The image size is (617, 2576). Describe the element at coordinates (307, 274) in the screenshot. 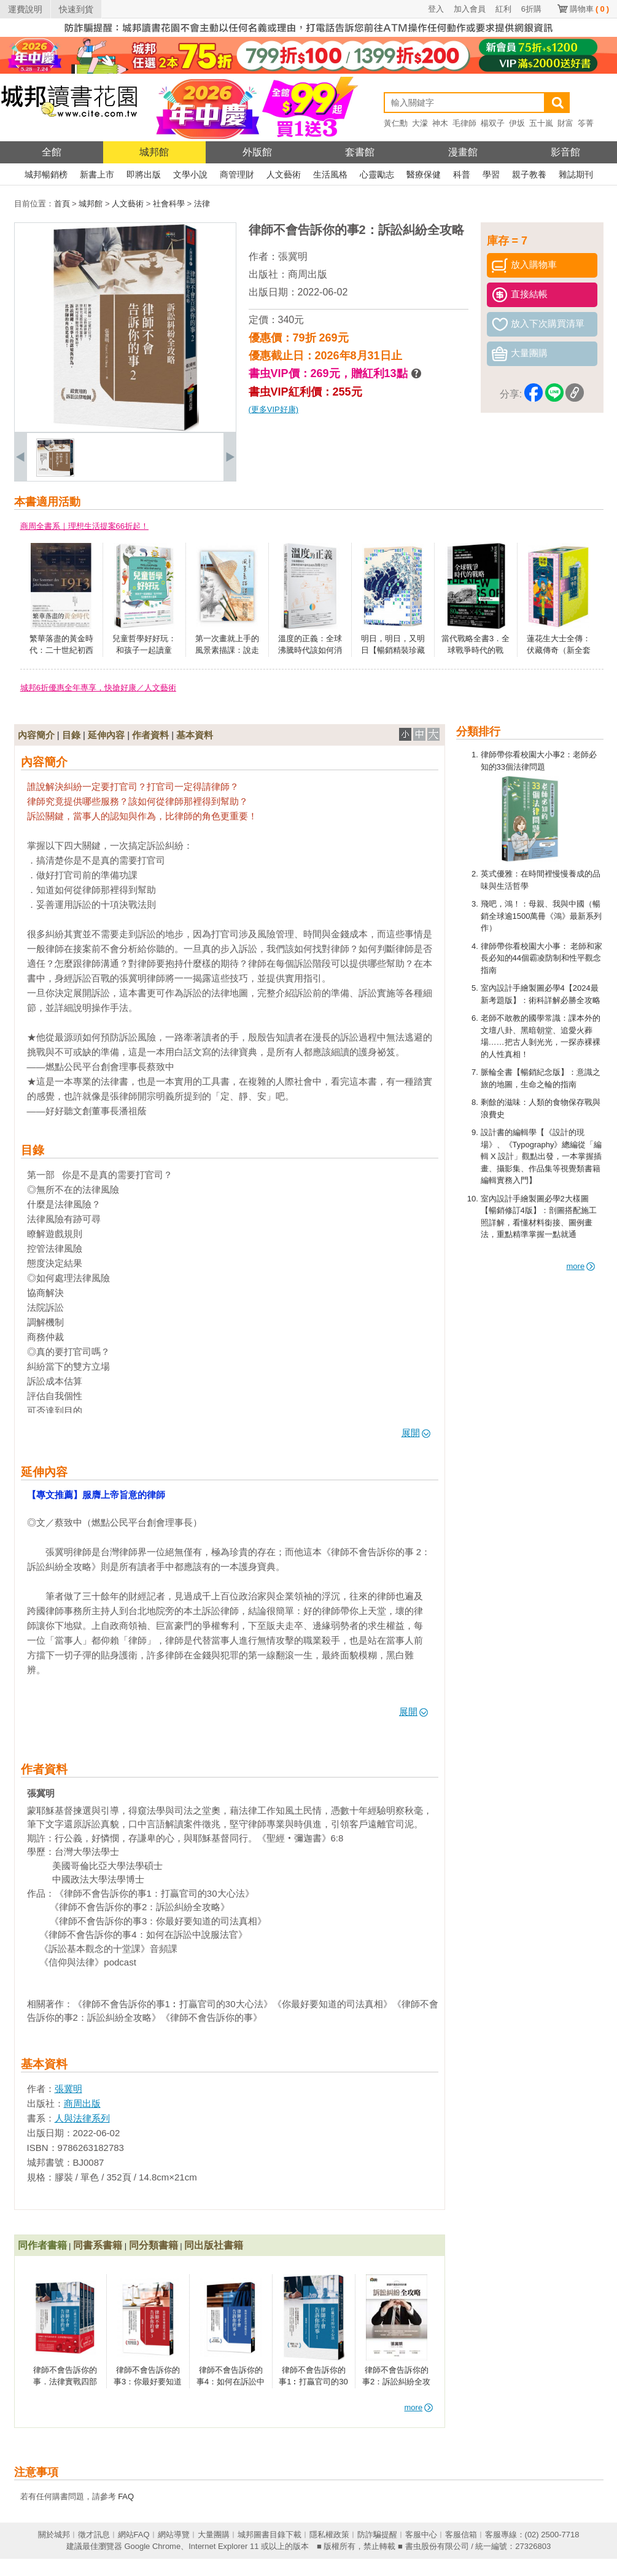

I see `商周出版` at that location.